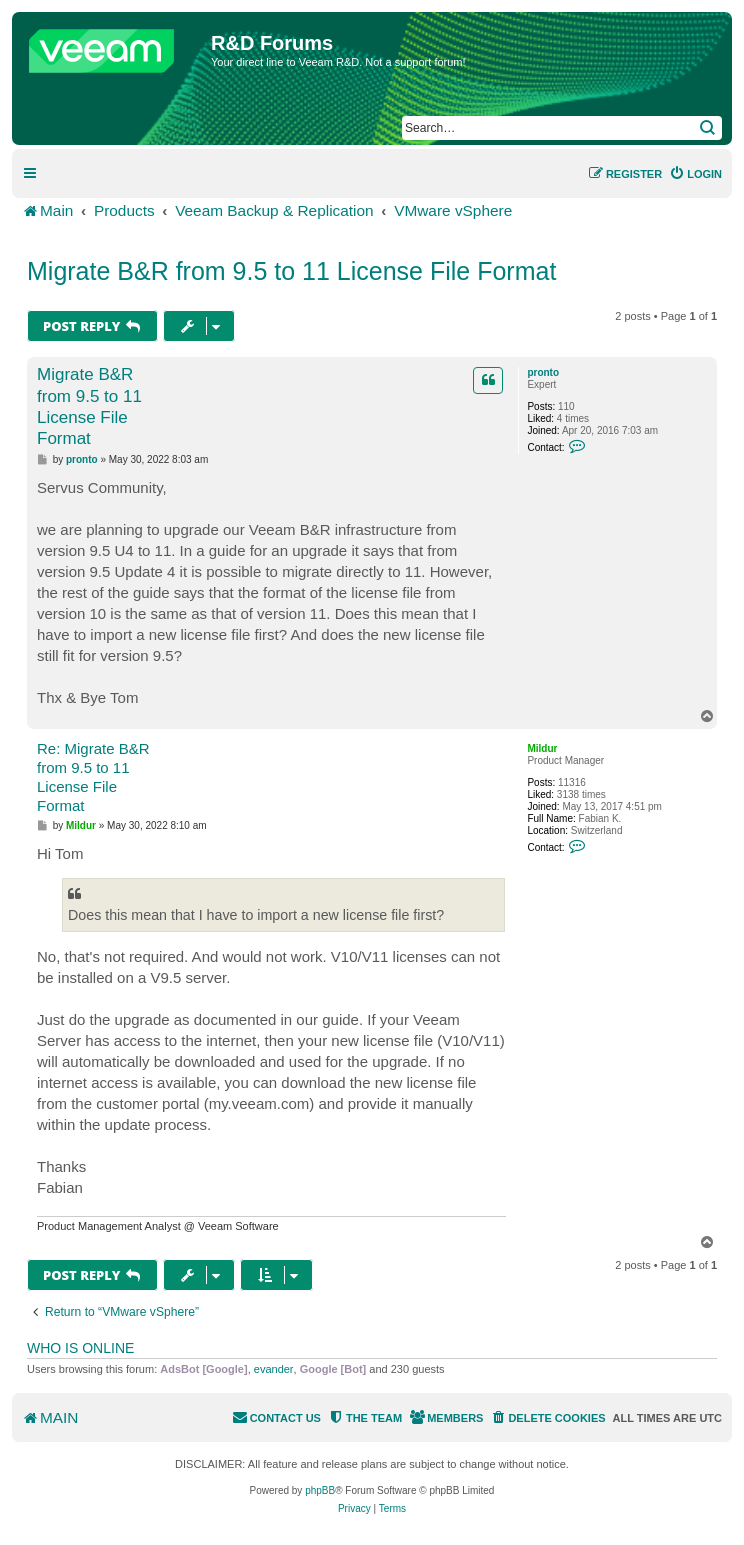  Describe the element at coordinates (93, 776) in the screenshot. I see `Re: Migrate B&R from 9.5 to 11 License File Format` at that location.